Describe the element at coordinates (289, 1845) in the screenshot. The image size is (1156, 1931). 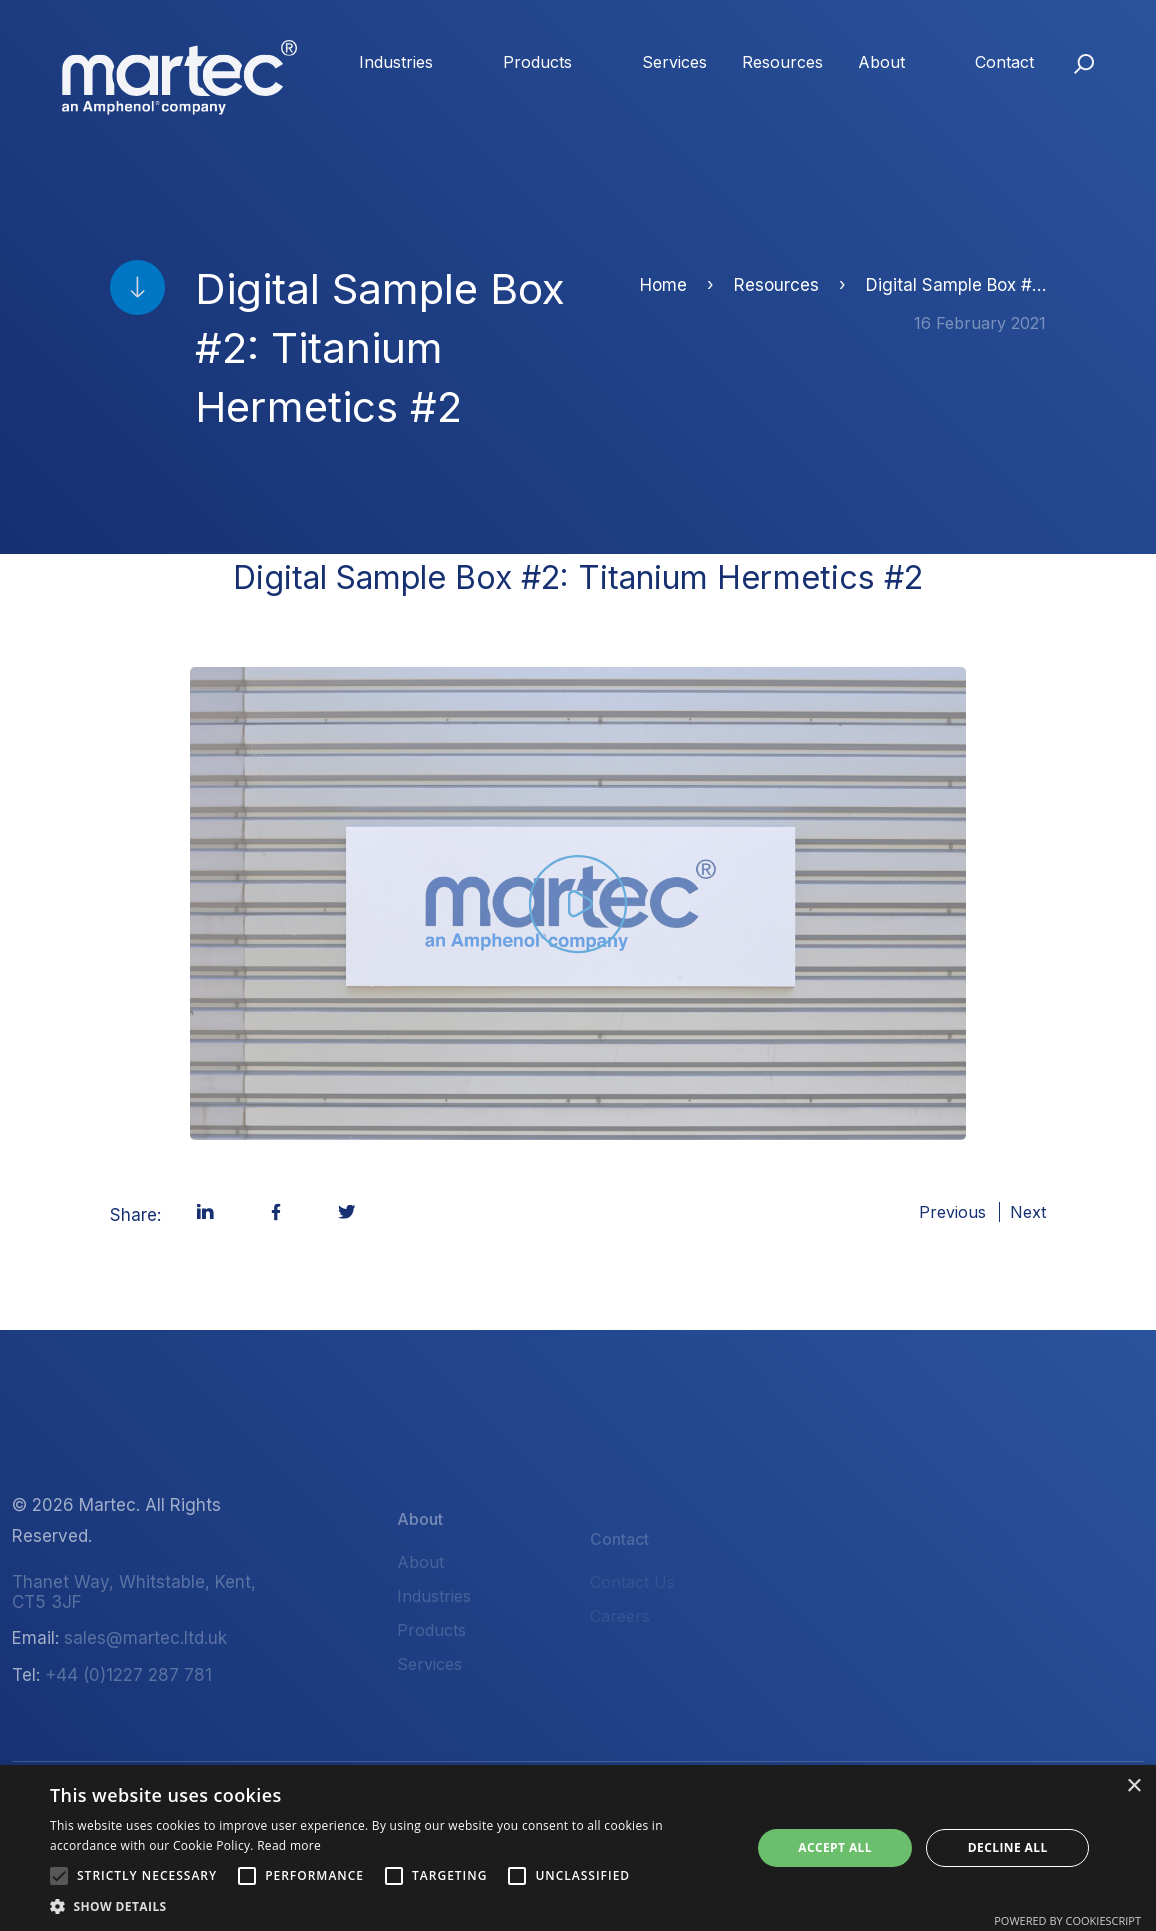
I see `Read more [Read more, opens a new window]` at that location.